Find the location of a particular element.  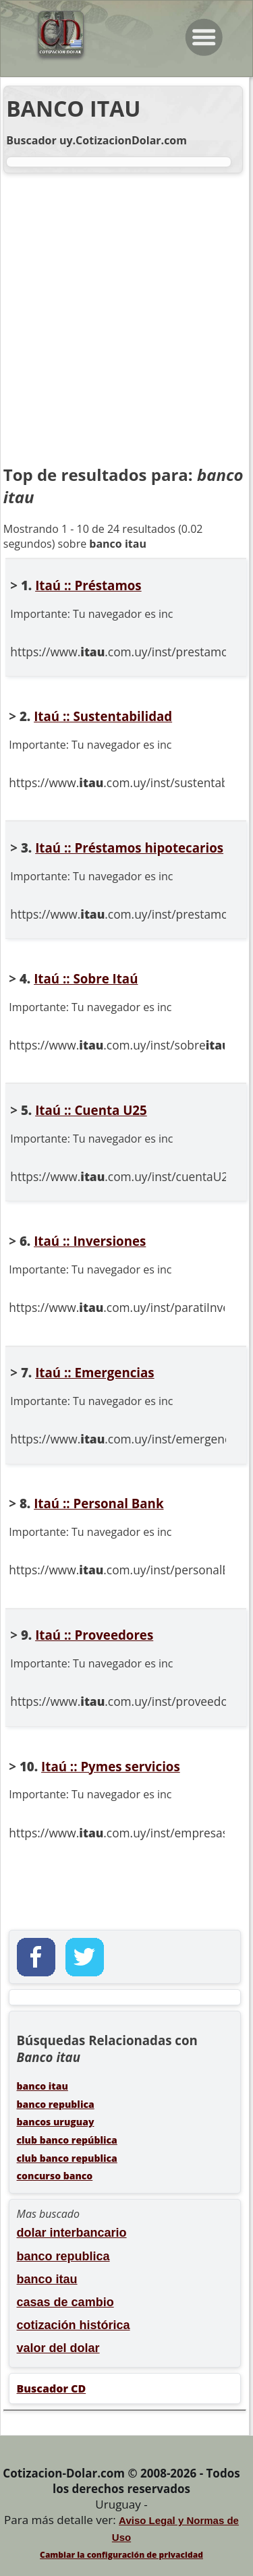

[Advertisement] is located at coordinates (126, 320).